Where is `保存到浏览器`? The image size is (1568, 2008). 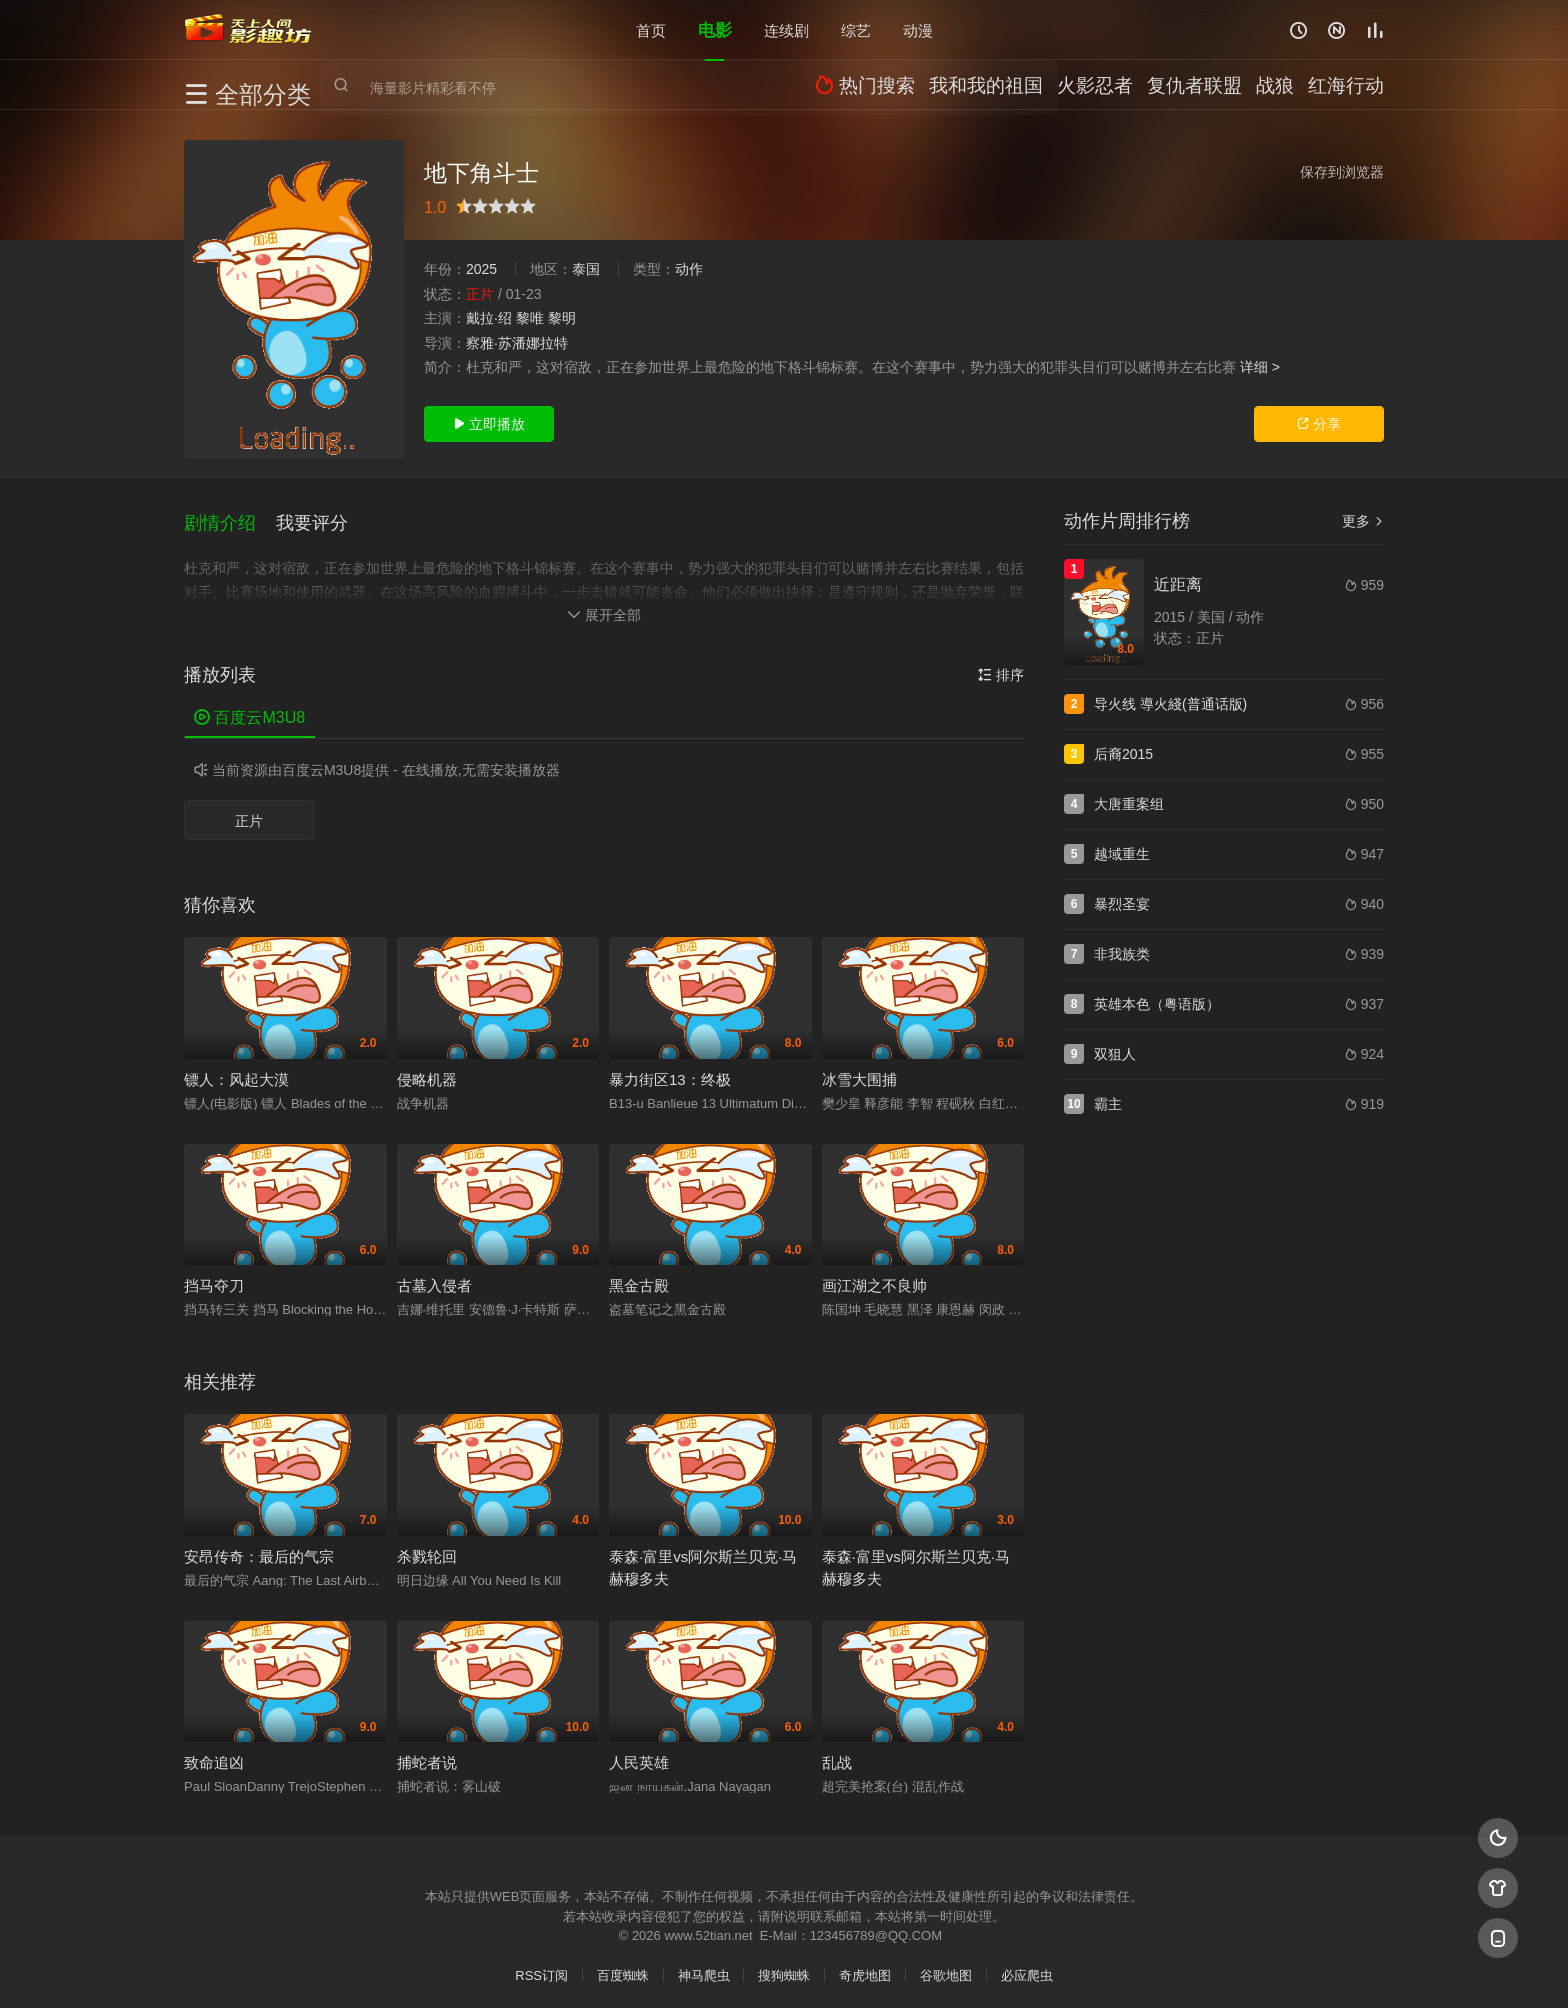 保存到浏览器 is located at coordinates (1342, 172).